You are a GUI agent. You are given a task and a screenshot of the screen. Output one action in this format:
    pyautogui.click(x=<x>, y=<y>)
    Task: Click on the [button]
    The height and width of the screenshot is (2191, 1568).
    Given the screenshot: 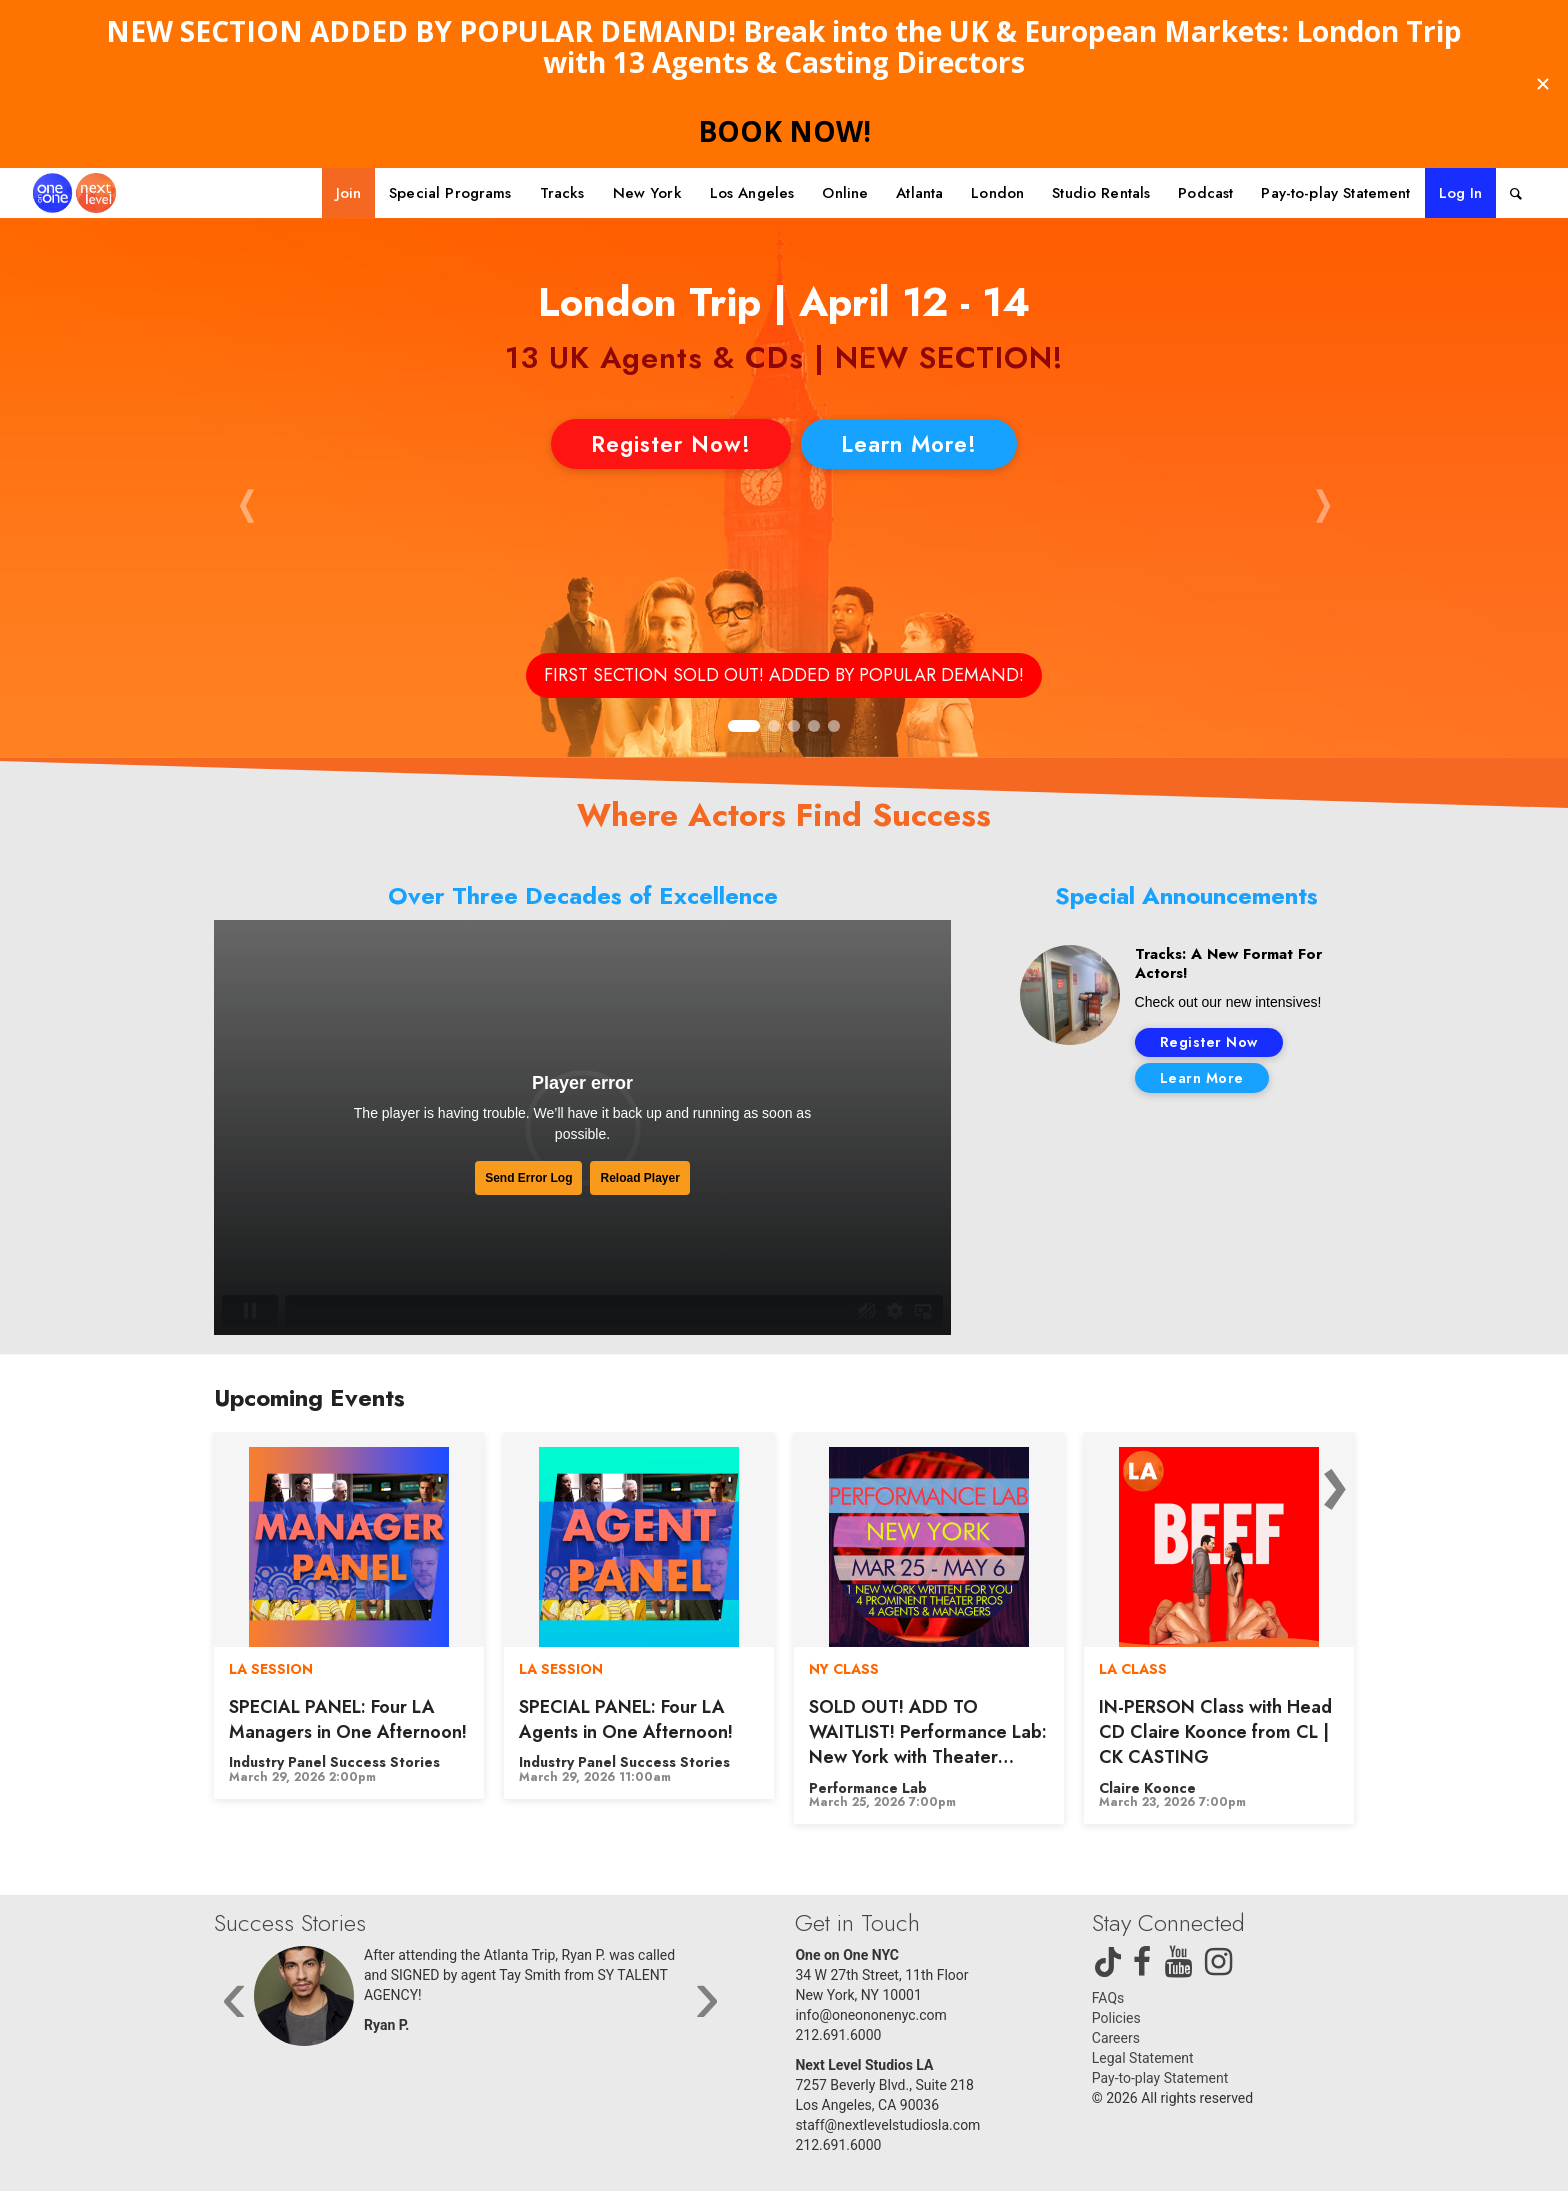 What is the action you would take?
    pyautogui.click(x=246, y=503)
    